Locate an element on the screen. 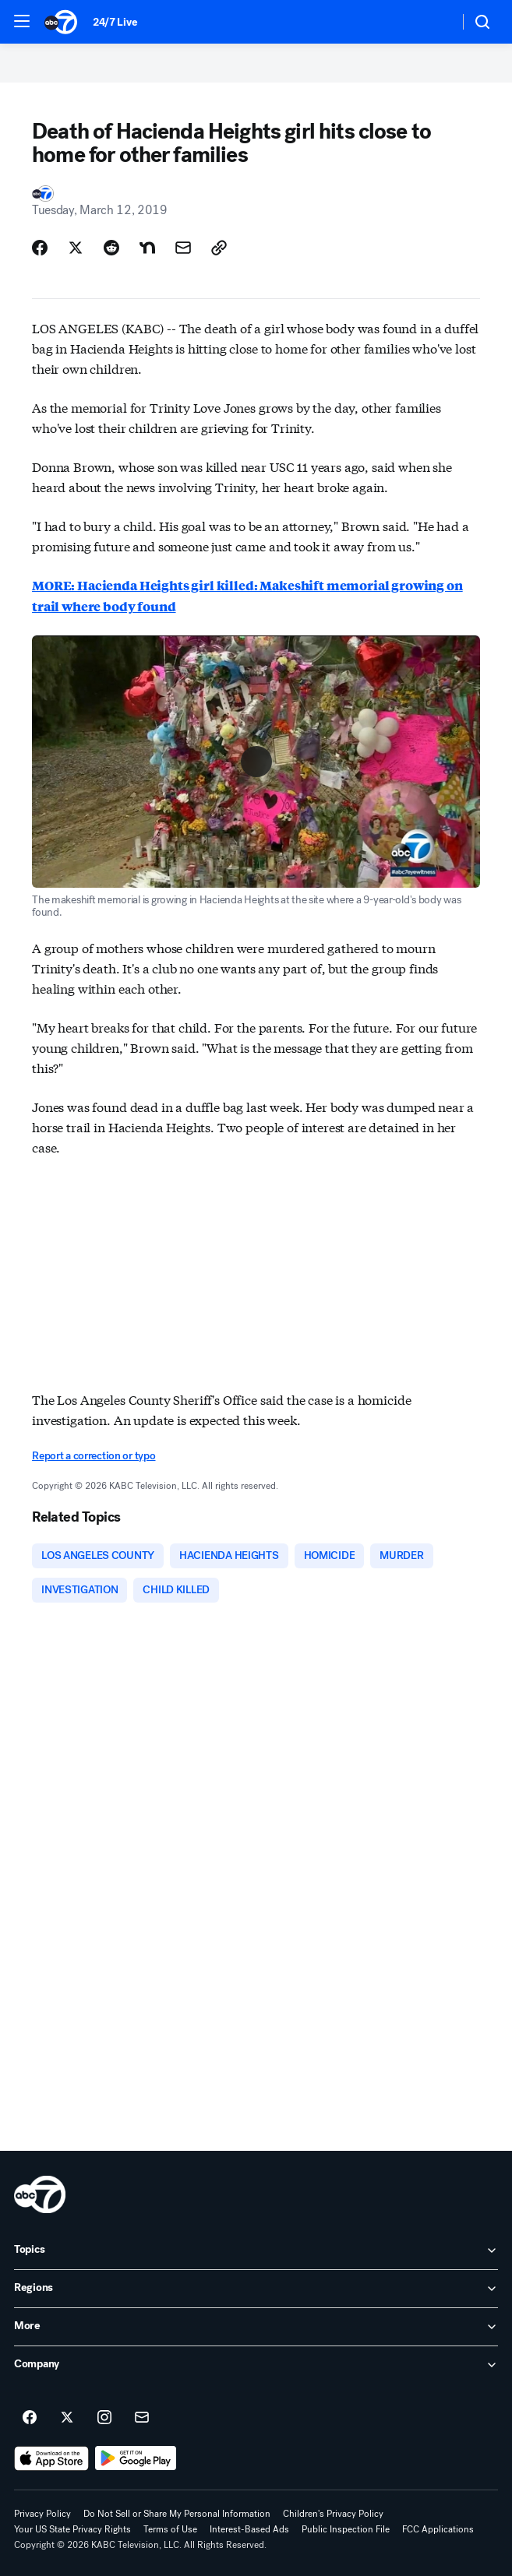  [Download ABC7 Los Angeles on the app store] is located at coordinates (51, 2458).